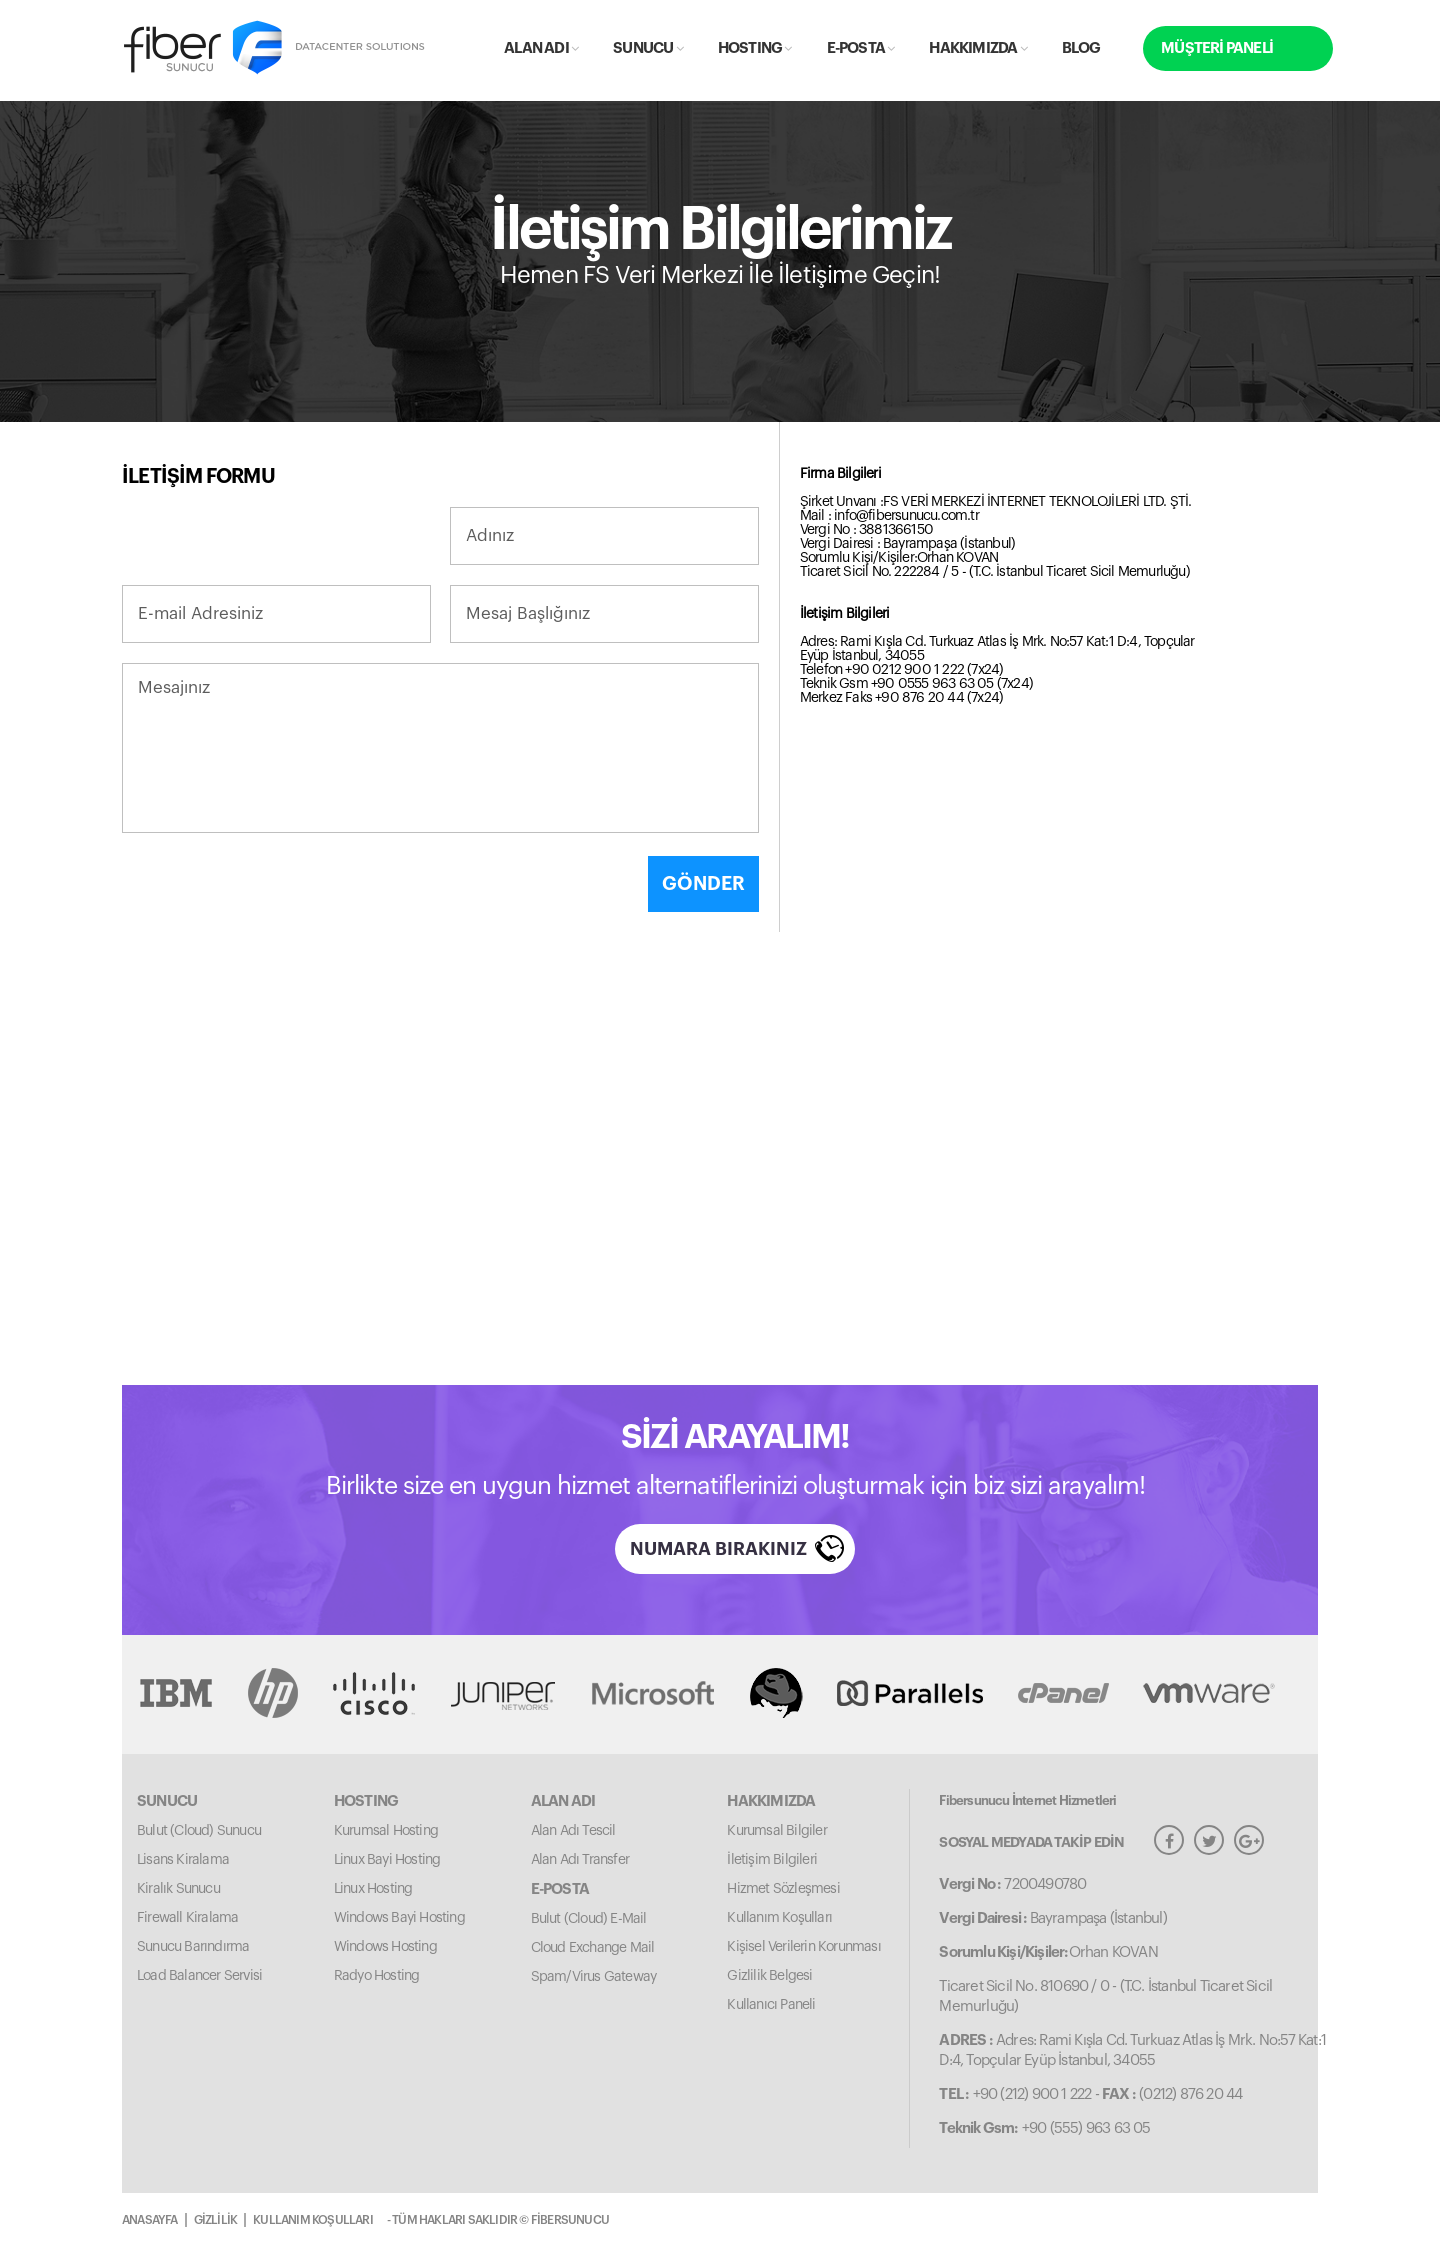  What do you see at coordinates (385, 1947) in the screenshot?
I see `Windows Hosting` at bounding box center [385, 1947].